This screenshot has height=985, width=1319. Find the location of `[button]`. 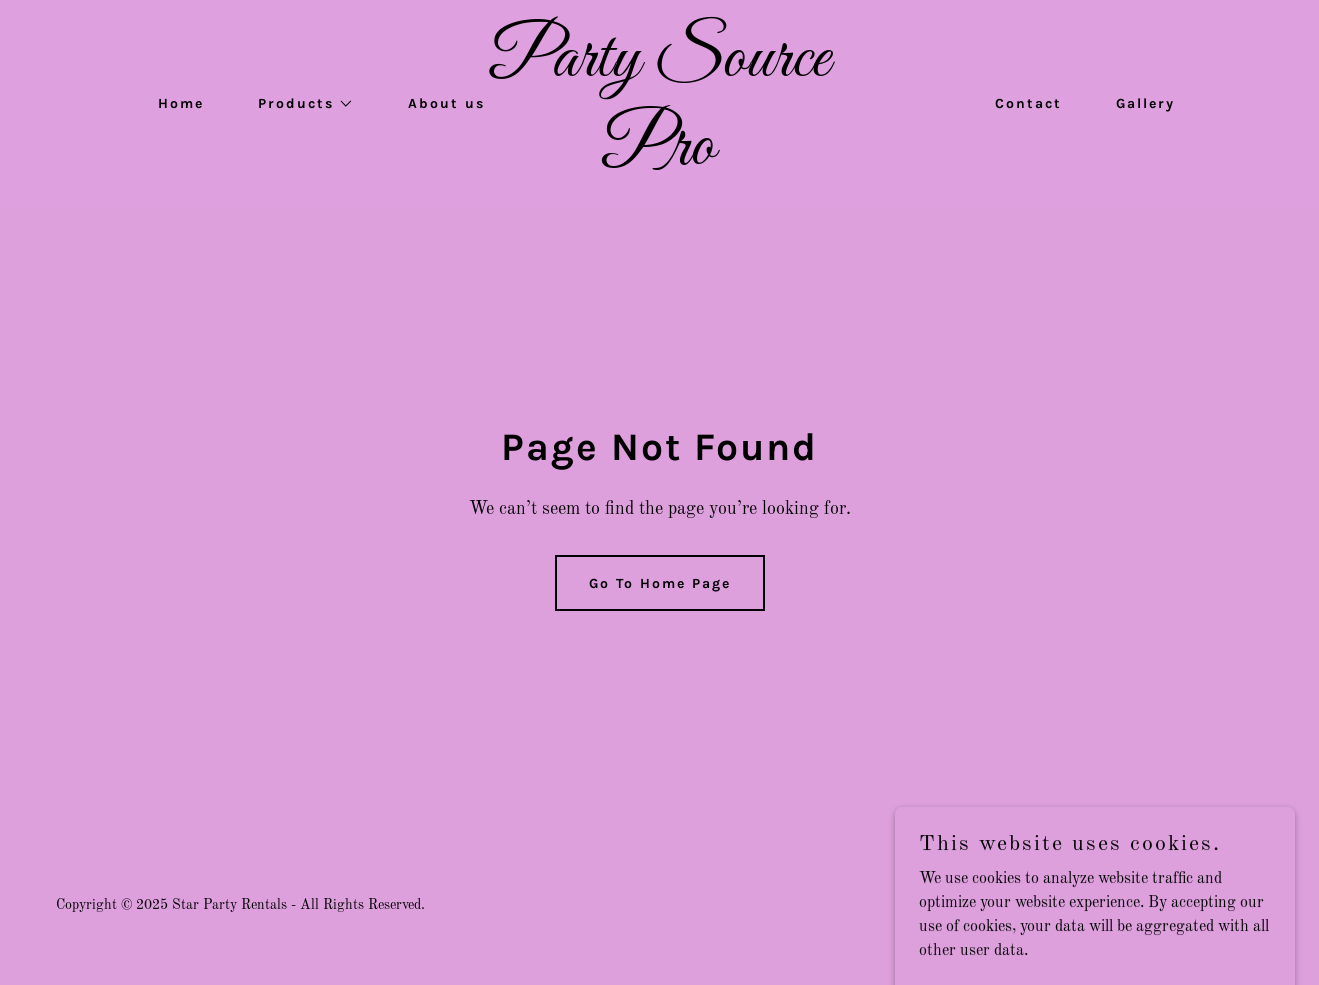

[button] is located at coordinates (299, 104).